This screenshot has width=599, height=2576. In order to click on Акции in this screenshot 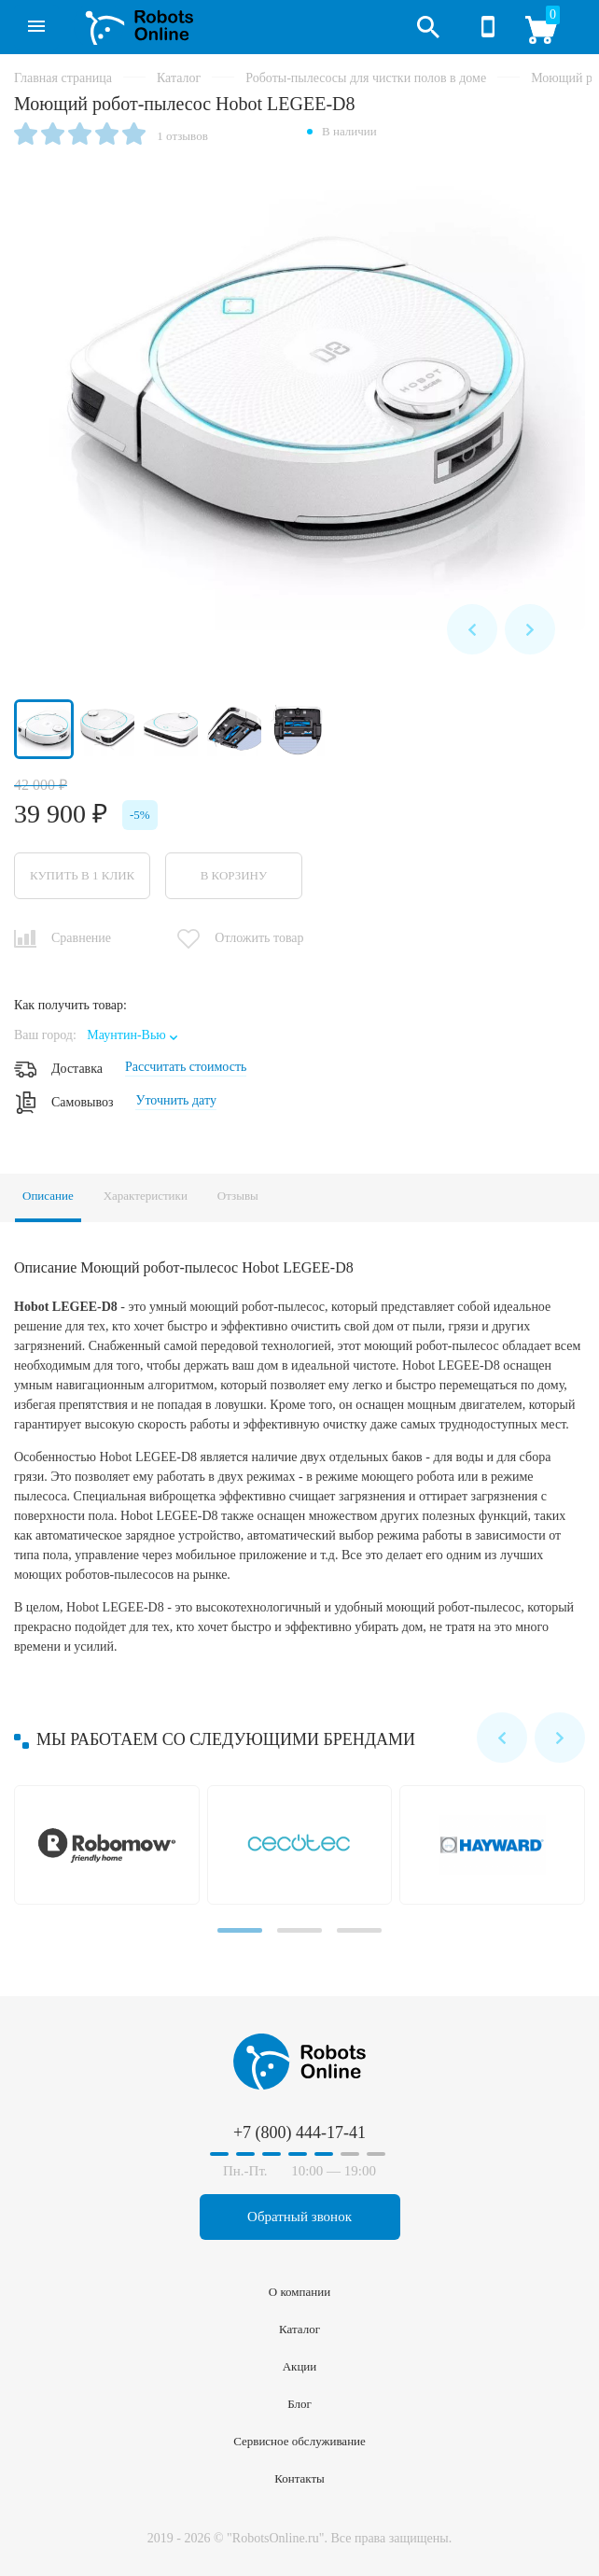, I will do `click(300, 2366)`.